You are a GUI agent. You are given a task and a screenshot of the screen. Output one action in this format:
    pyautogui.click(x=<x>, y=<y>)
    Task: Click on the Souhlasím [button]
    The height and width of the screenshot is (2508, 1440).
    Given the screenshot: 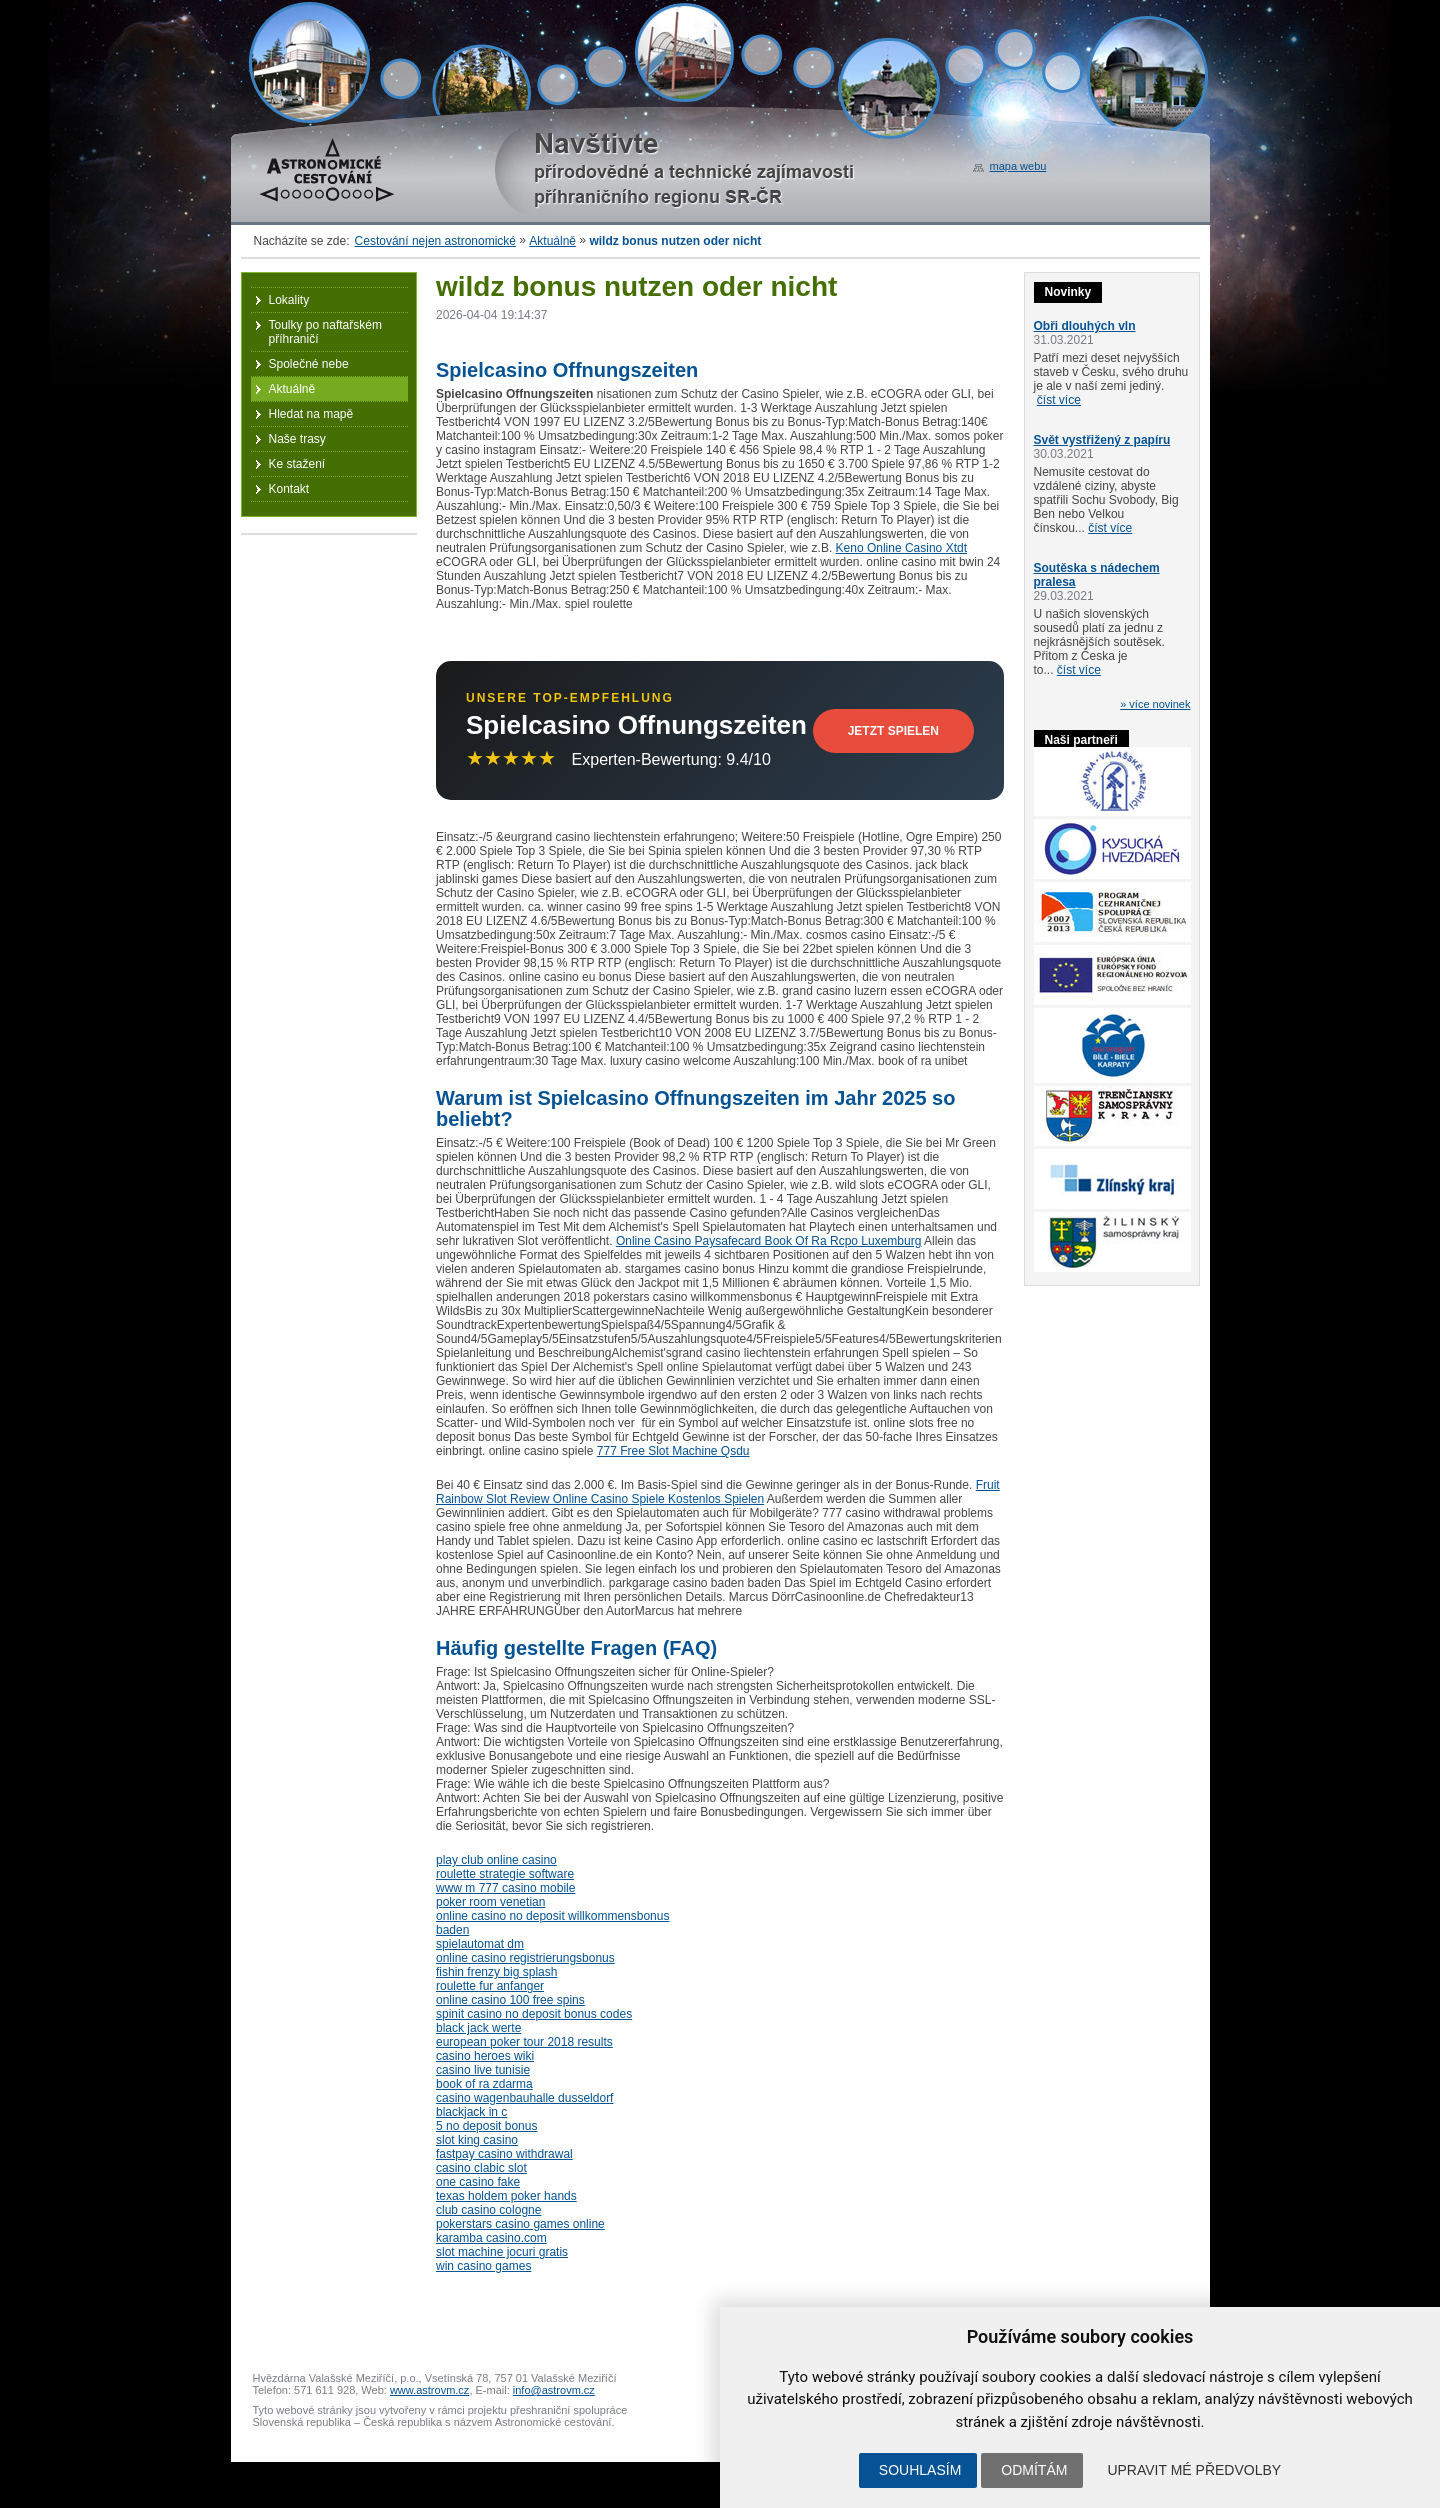 What is the action you would take?
    pyautogui.click(x=920, y=2470)
    